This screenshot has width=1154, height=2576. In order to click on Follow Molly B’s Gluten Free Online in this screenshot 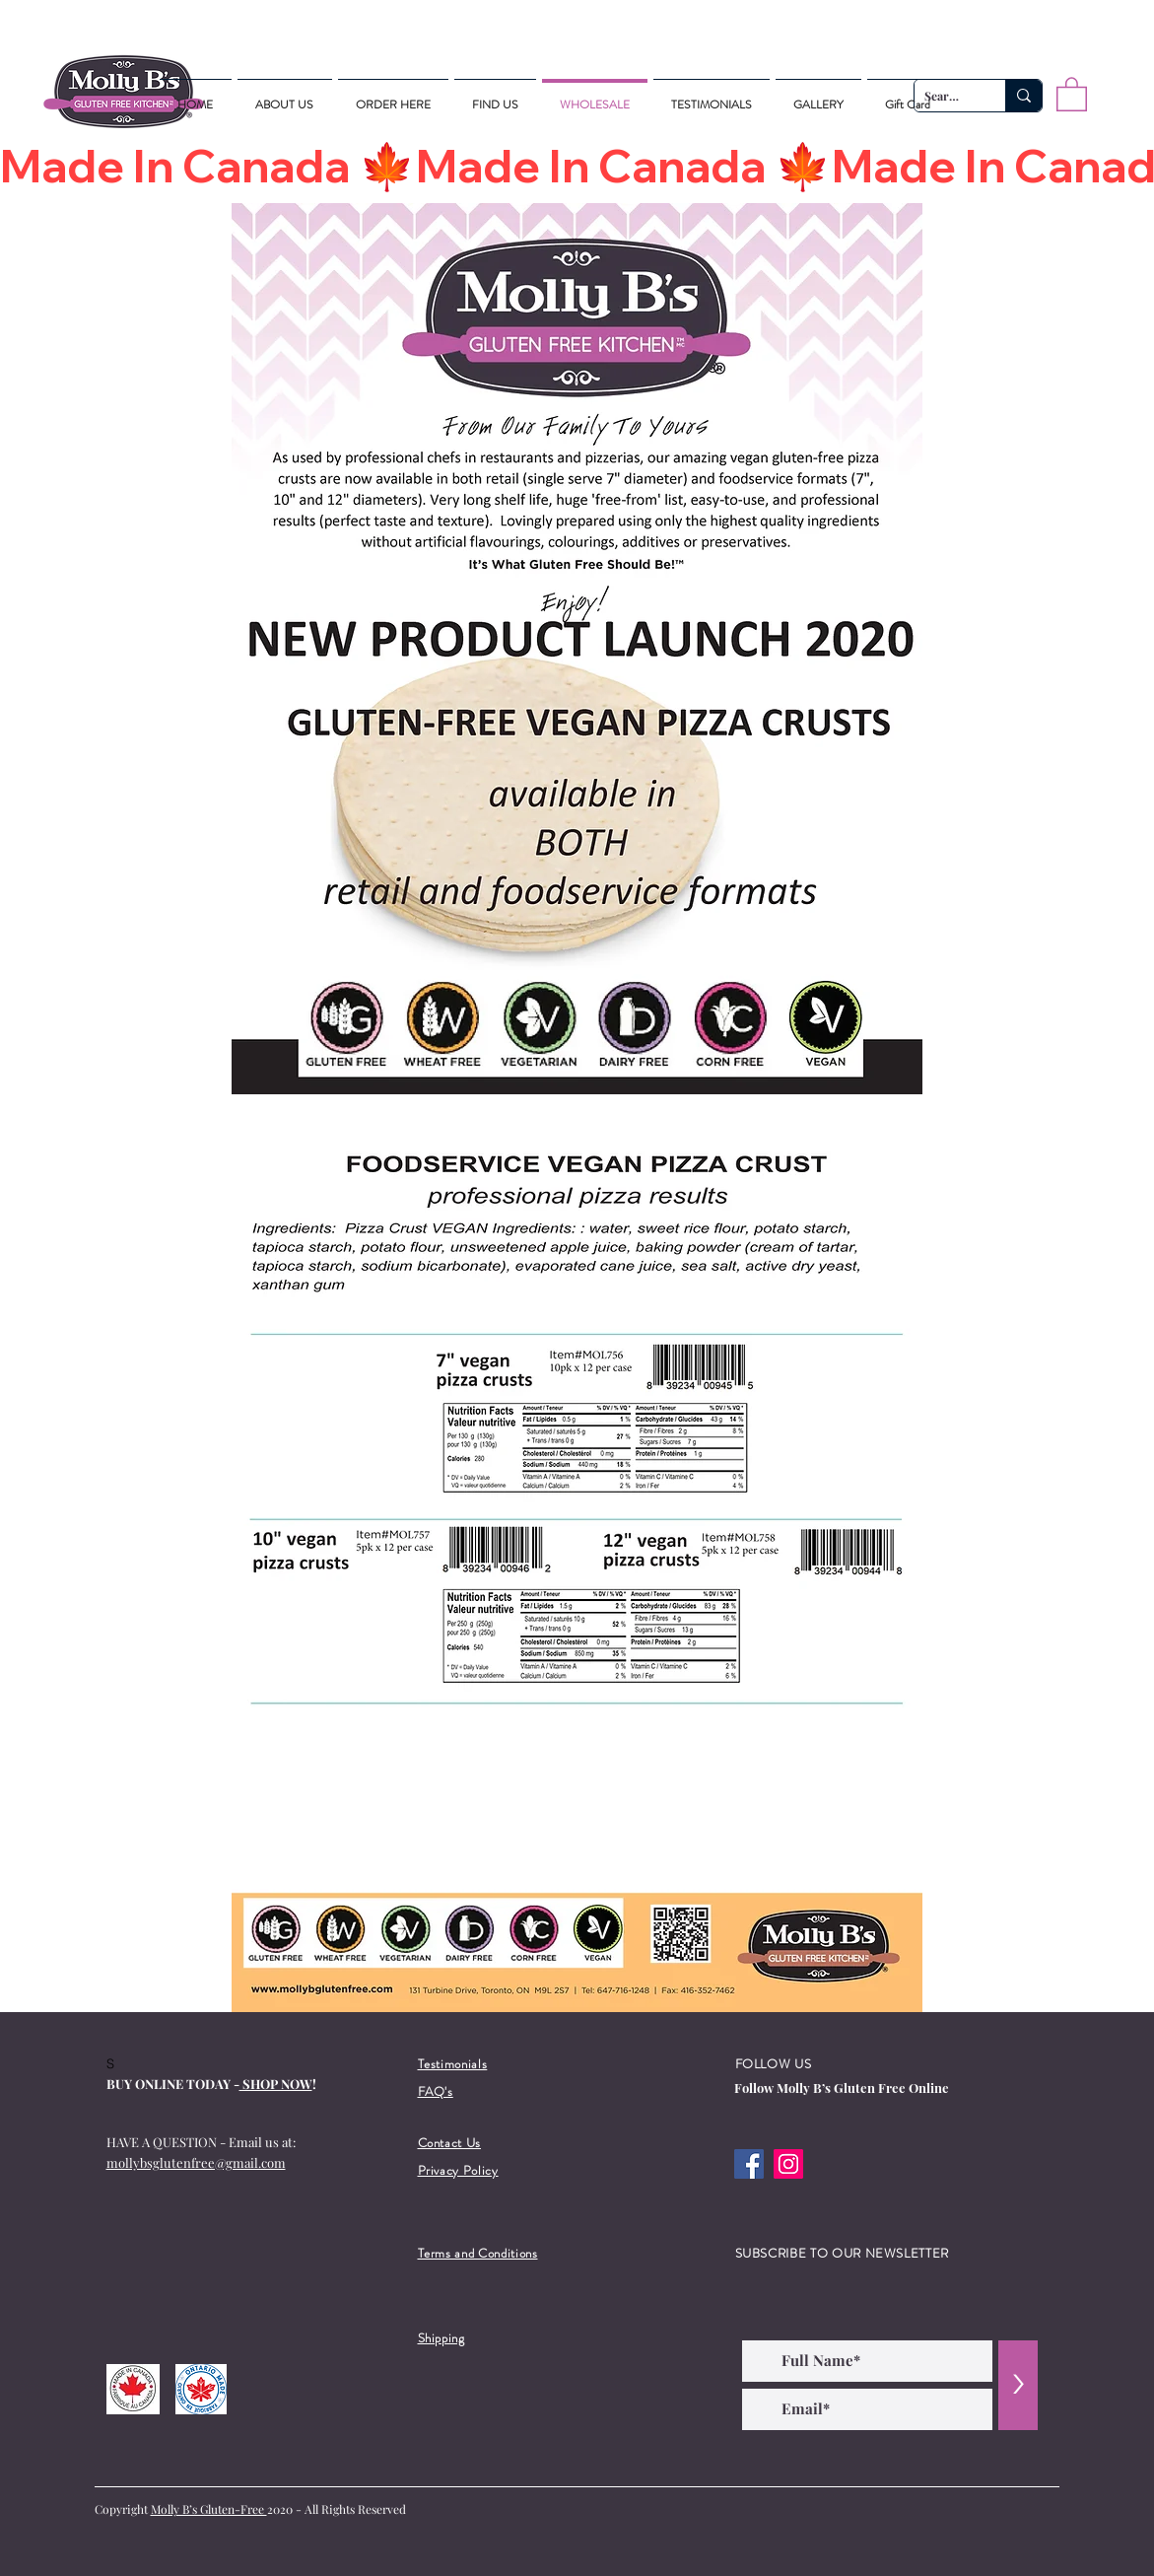, I will do `click(841, 2087)`.